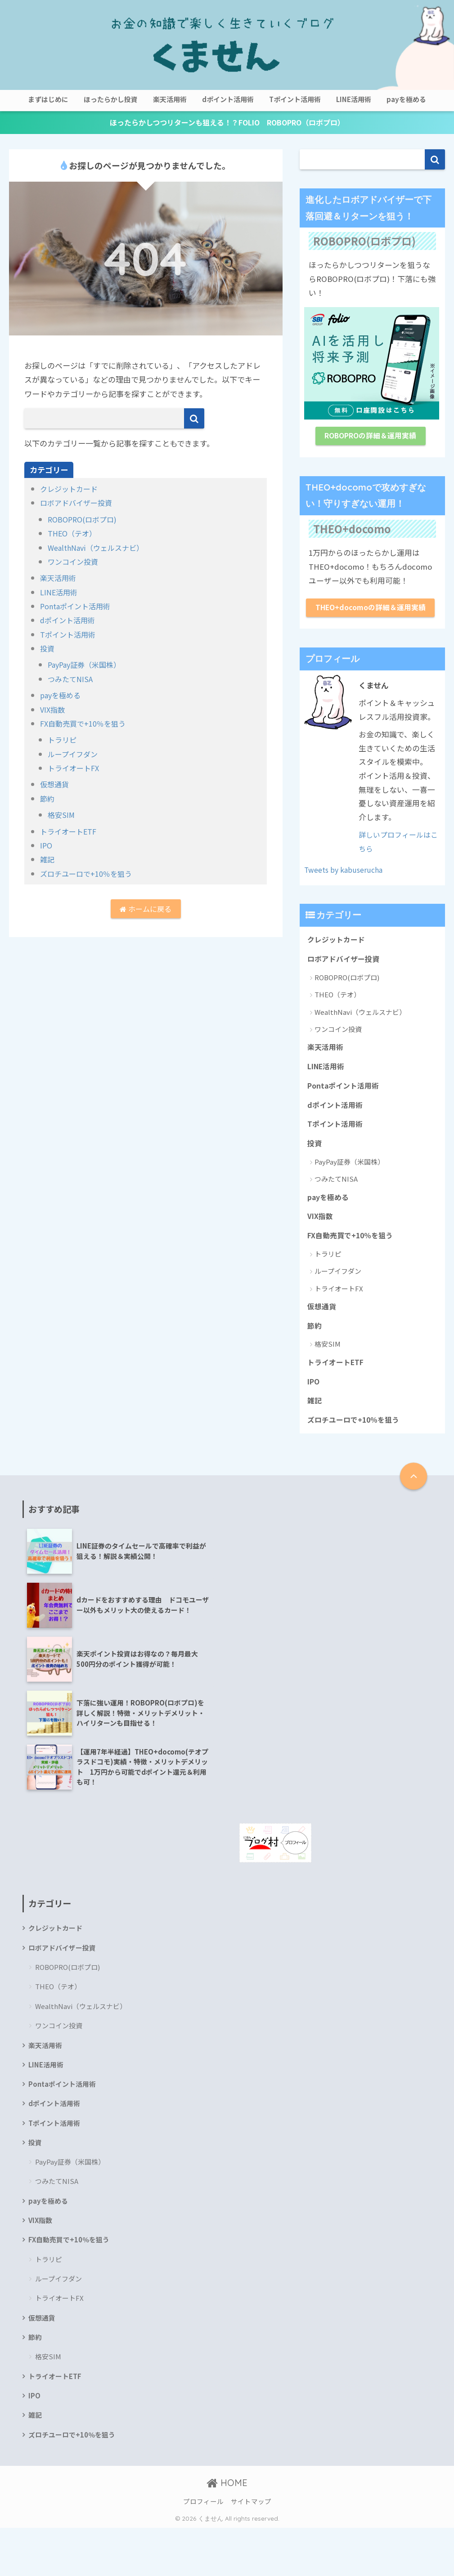 The height and width of the screenshot is (2576, 454). Describe the element at coordinates (62, 815) in the screenshot. I see `格安SIM` at that location.